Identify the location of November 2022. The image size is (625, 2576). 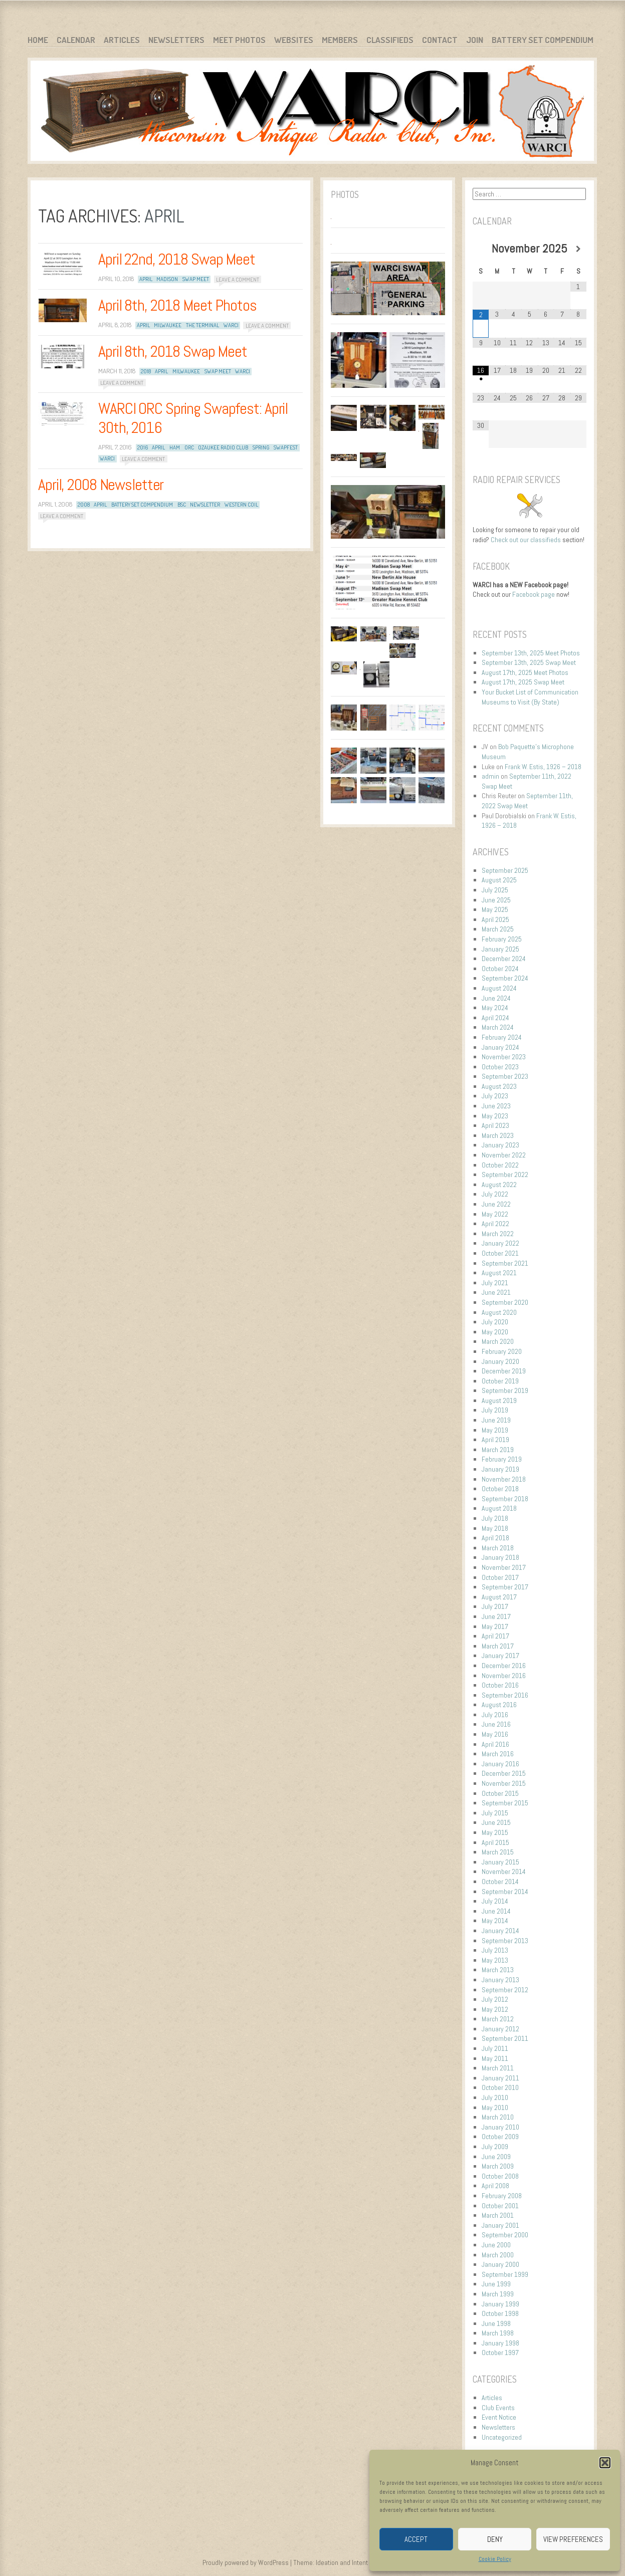
(504, 1154).